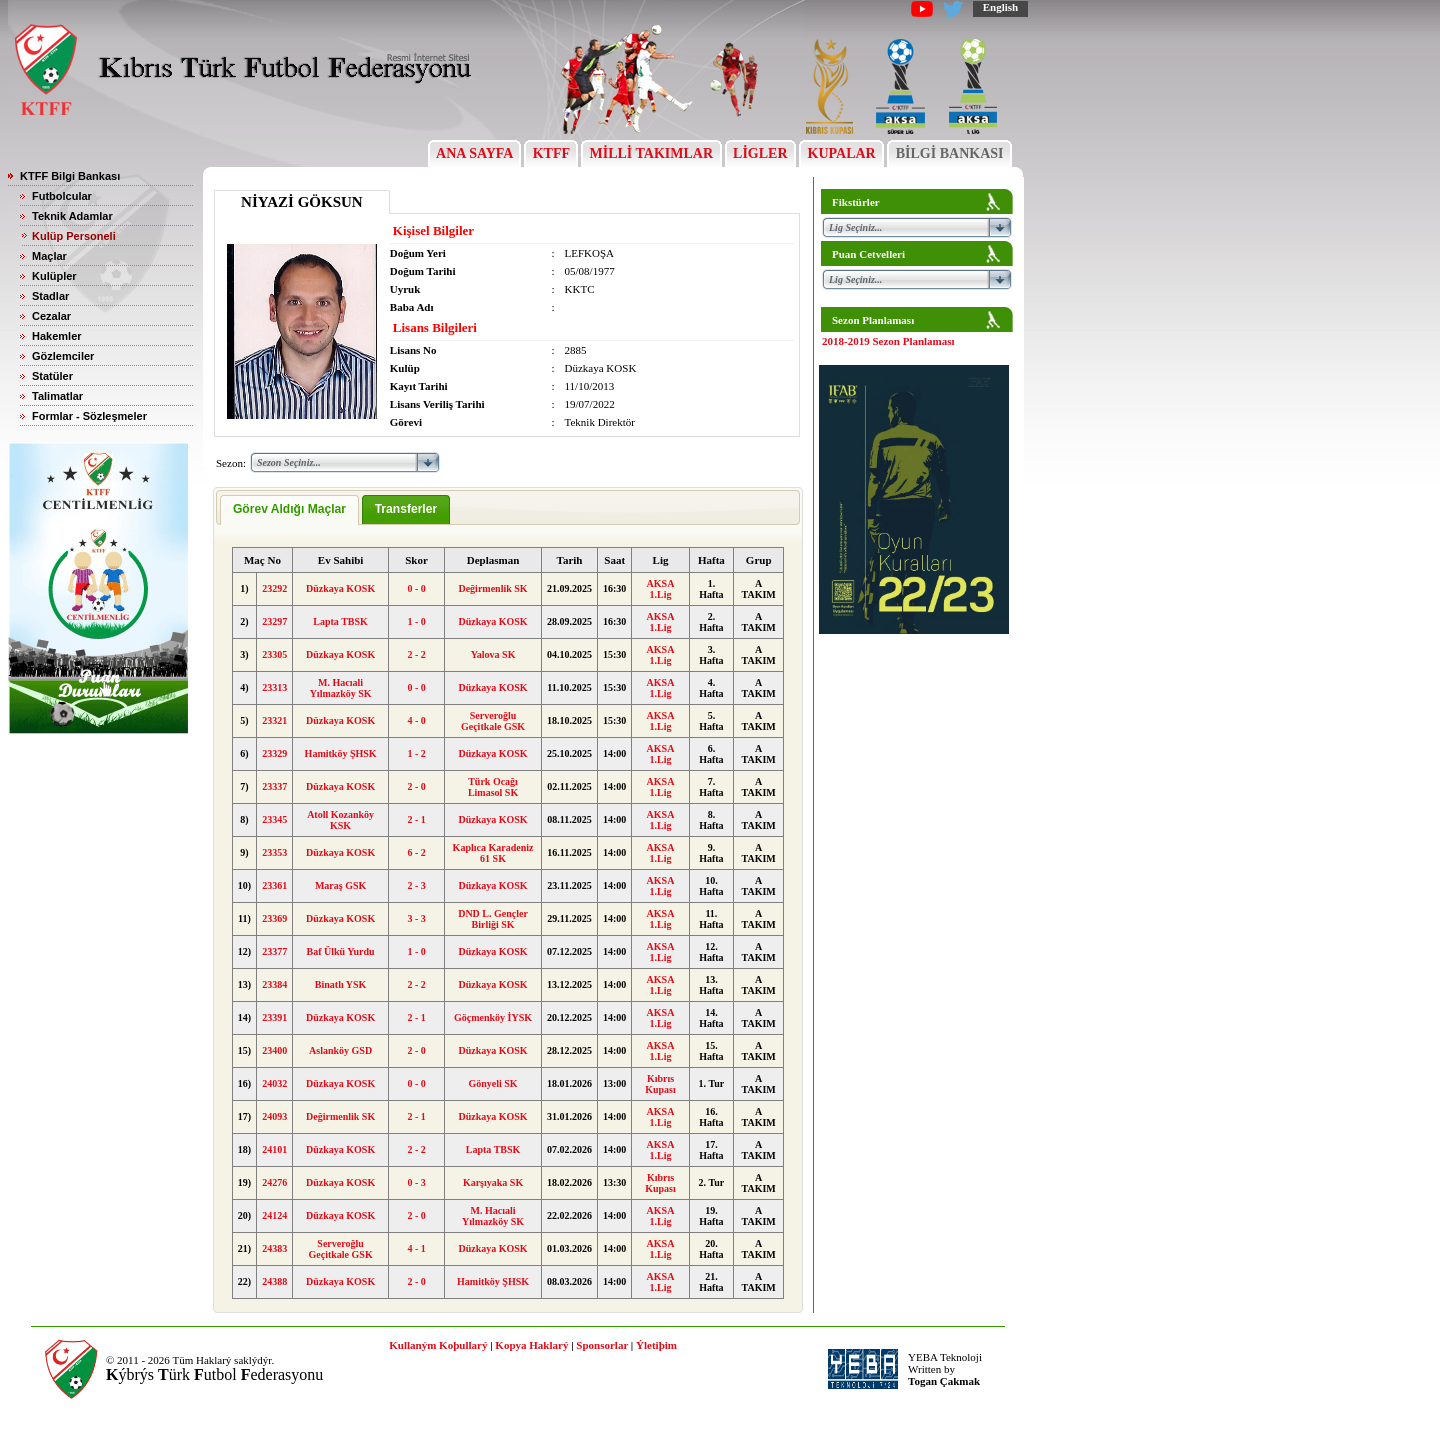  I want to click on DND L. Gençler Birliği SK, so click(493, 919).